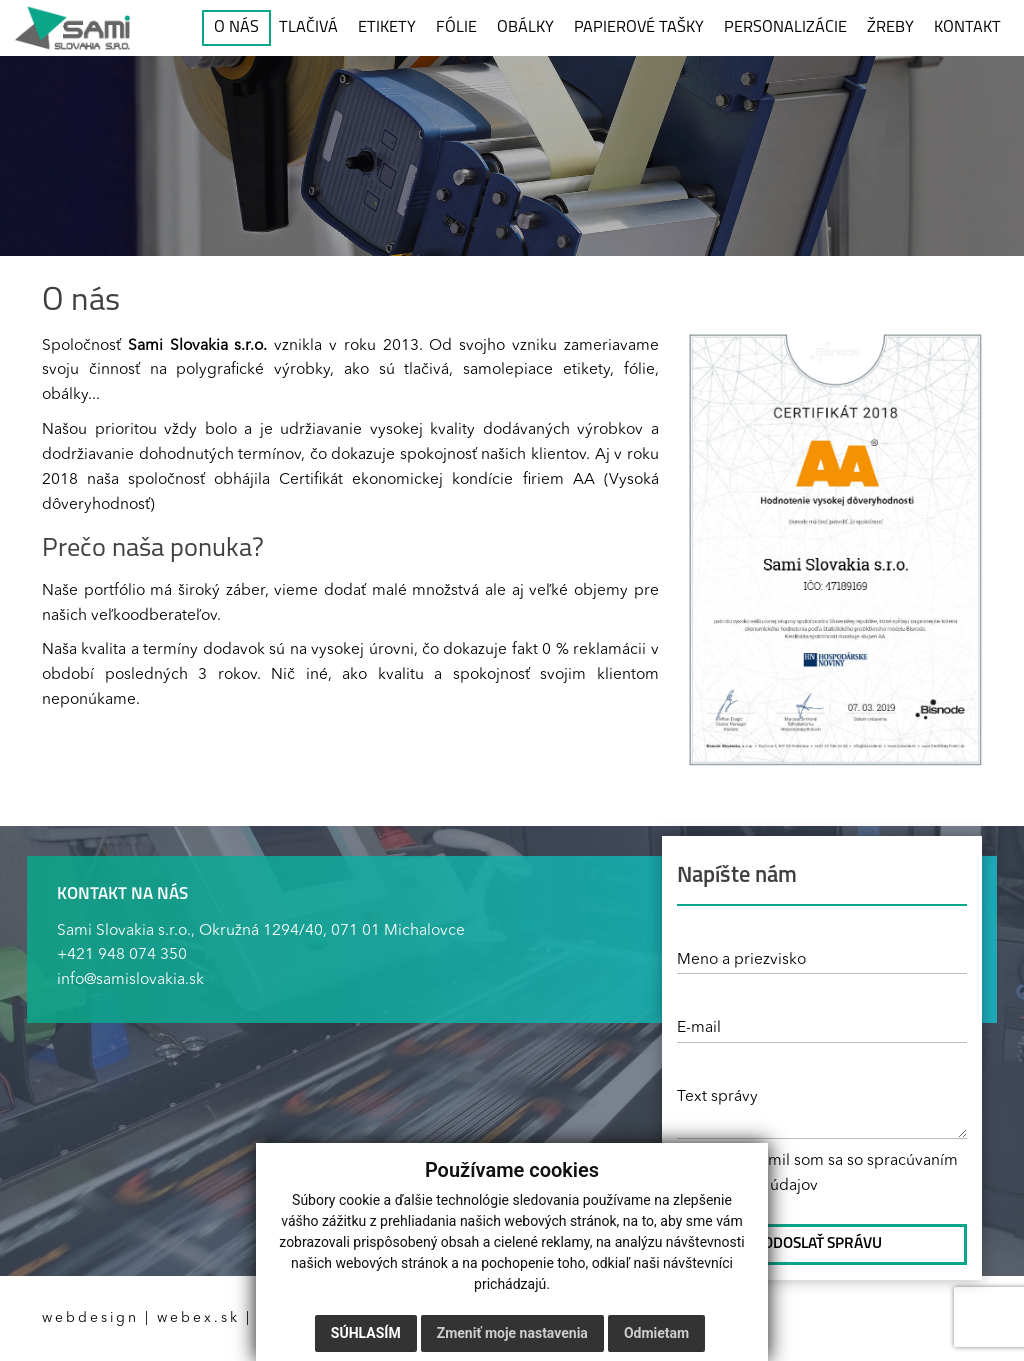  What do you see at coordinates (122, 955) in the screenshot?
I see `+421 948 074 350` at bounding box center [122, 955].